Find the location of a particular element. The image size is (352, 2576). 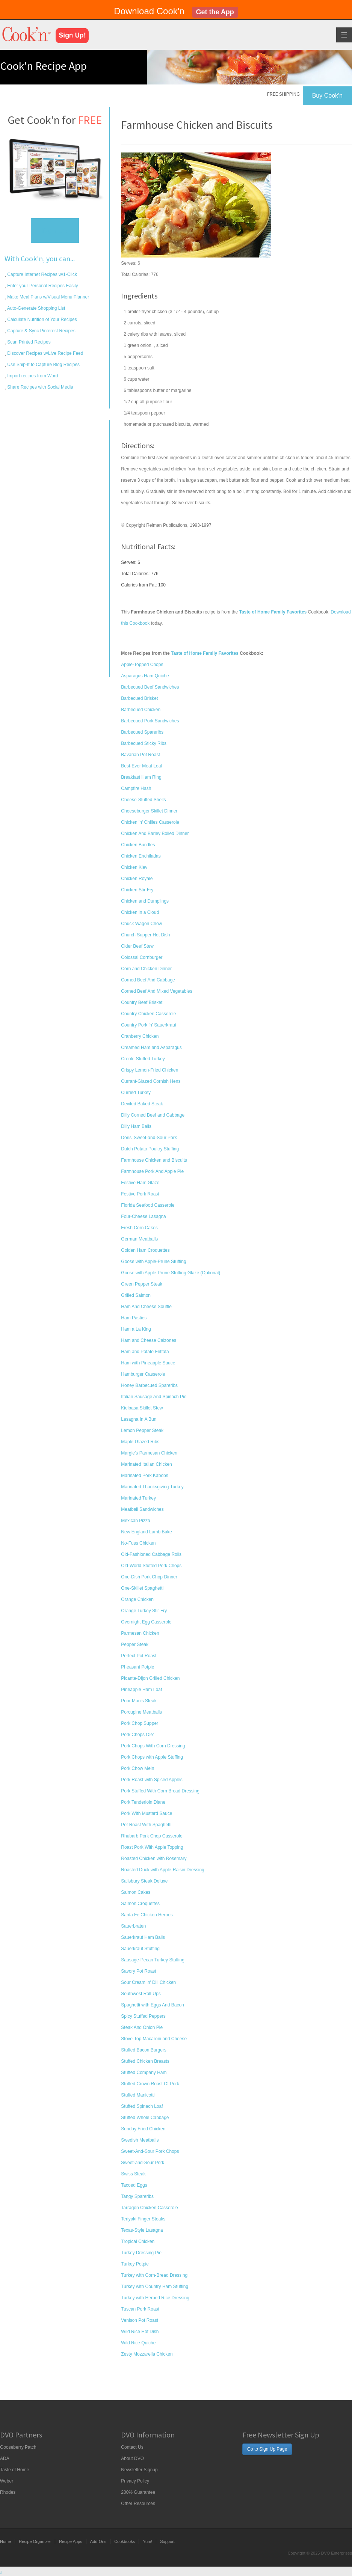

Country Beef Brisket is located at coordinates (141, 1002).